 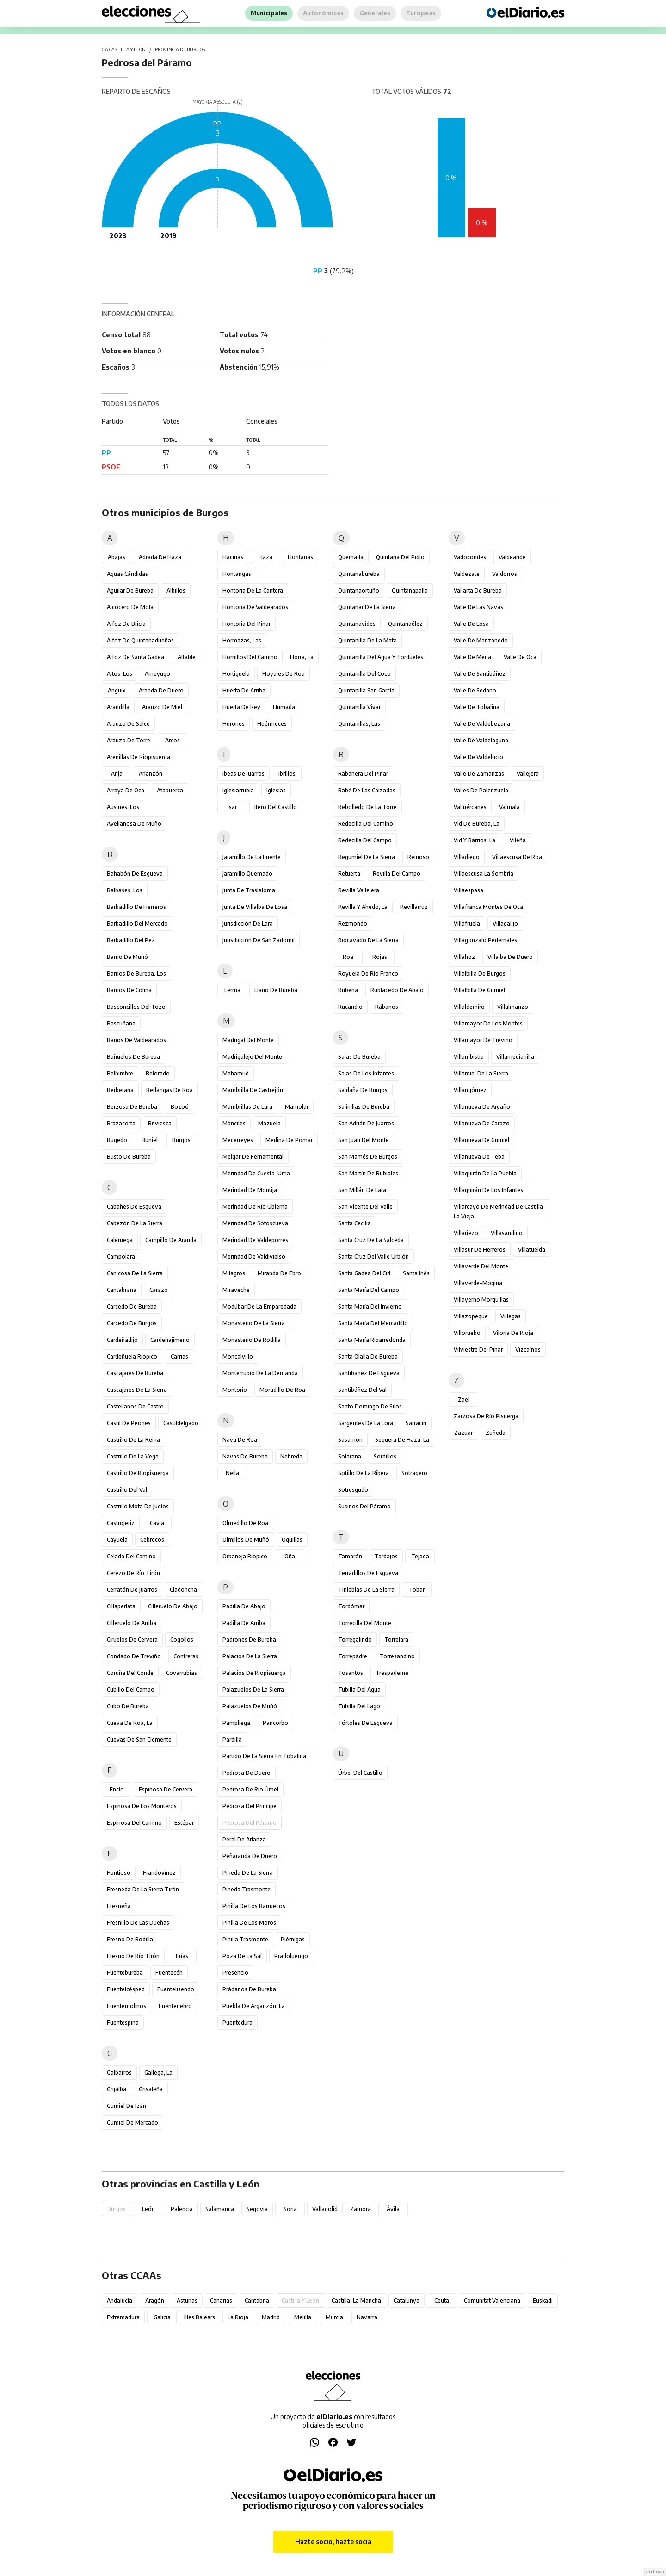 I want to click on Quintanilla del Coco, so click(x=364, y=673).